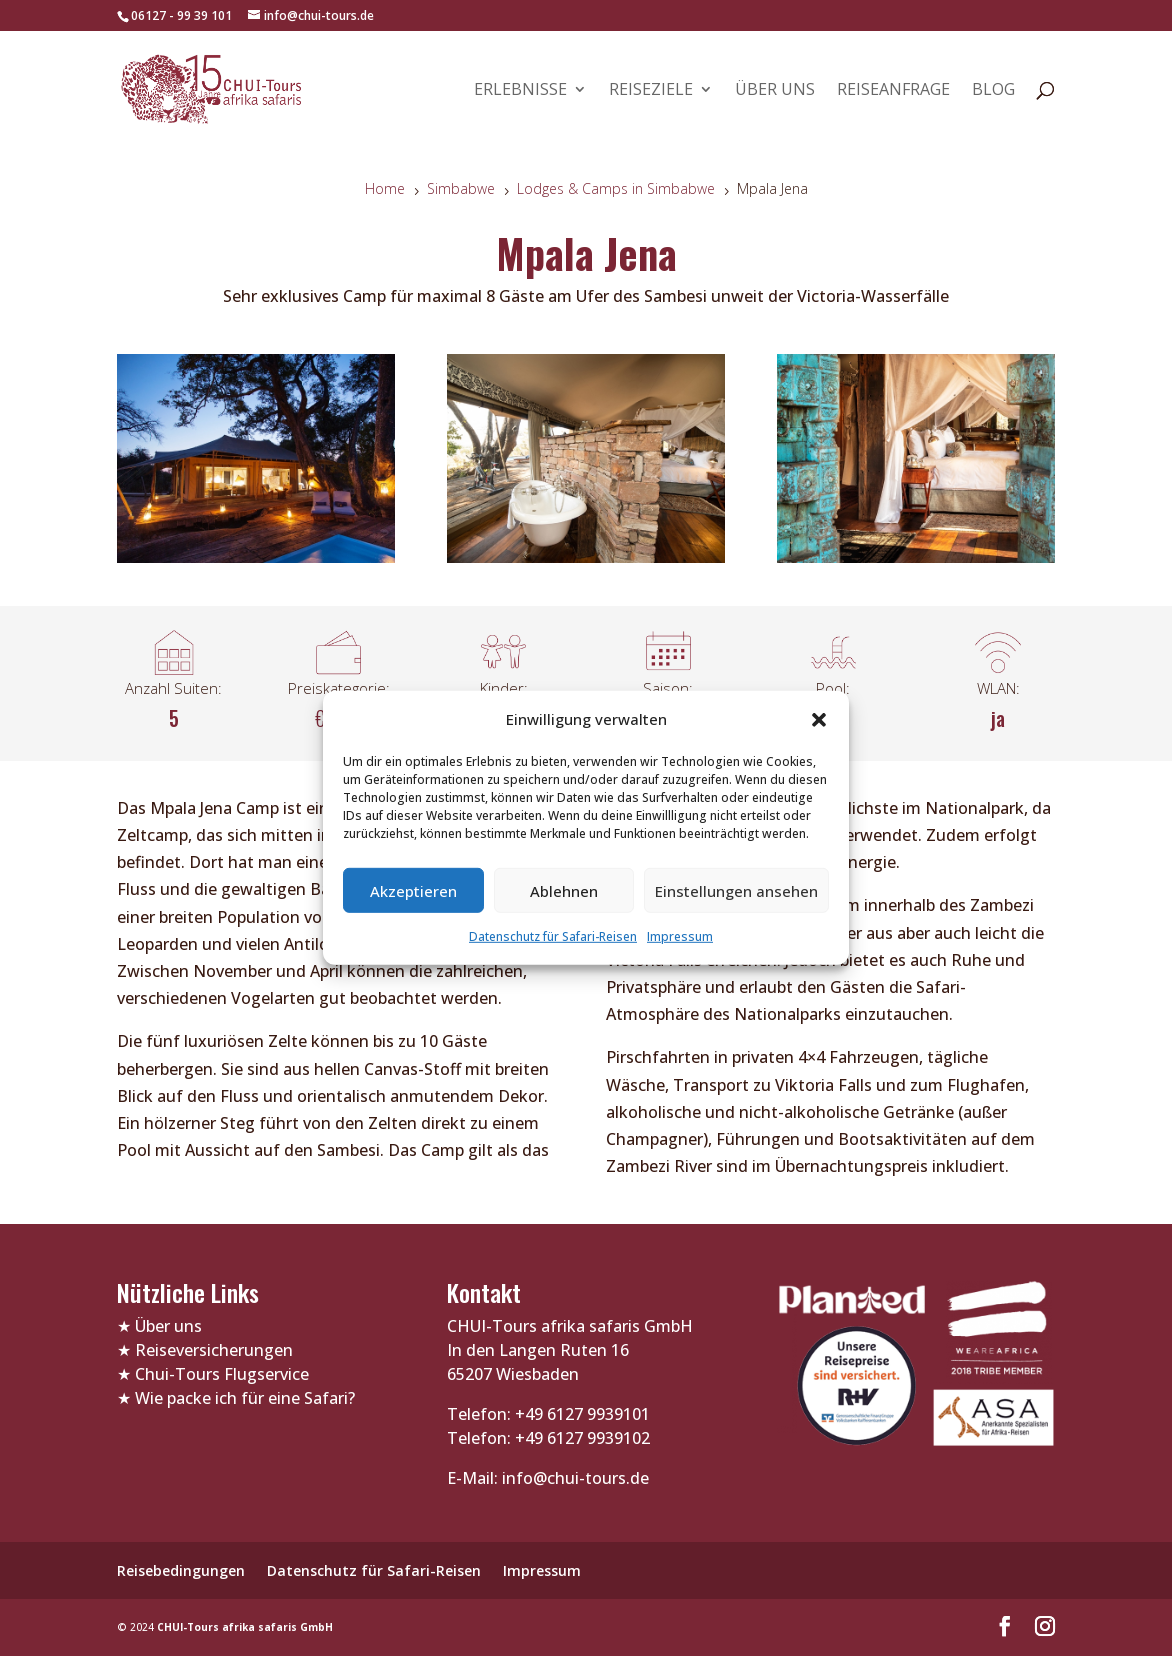 Image resolution: width=1172 pixels, height=1656 pixels. What do you see at coordinates (819, 719) in the screenshot?
I see `[button]` at bounding box center [819, 719].